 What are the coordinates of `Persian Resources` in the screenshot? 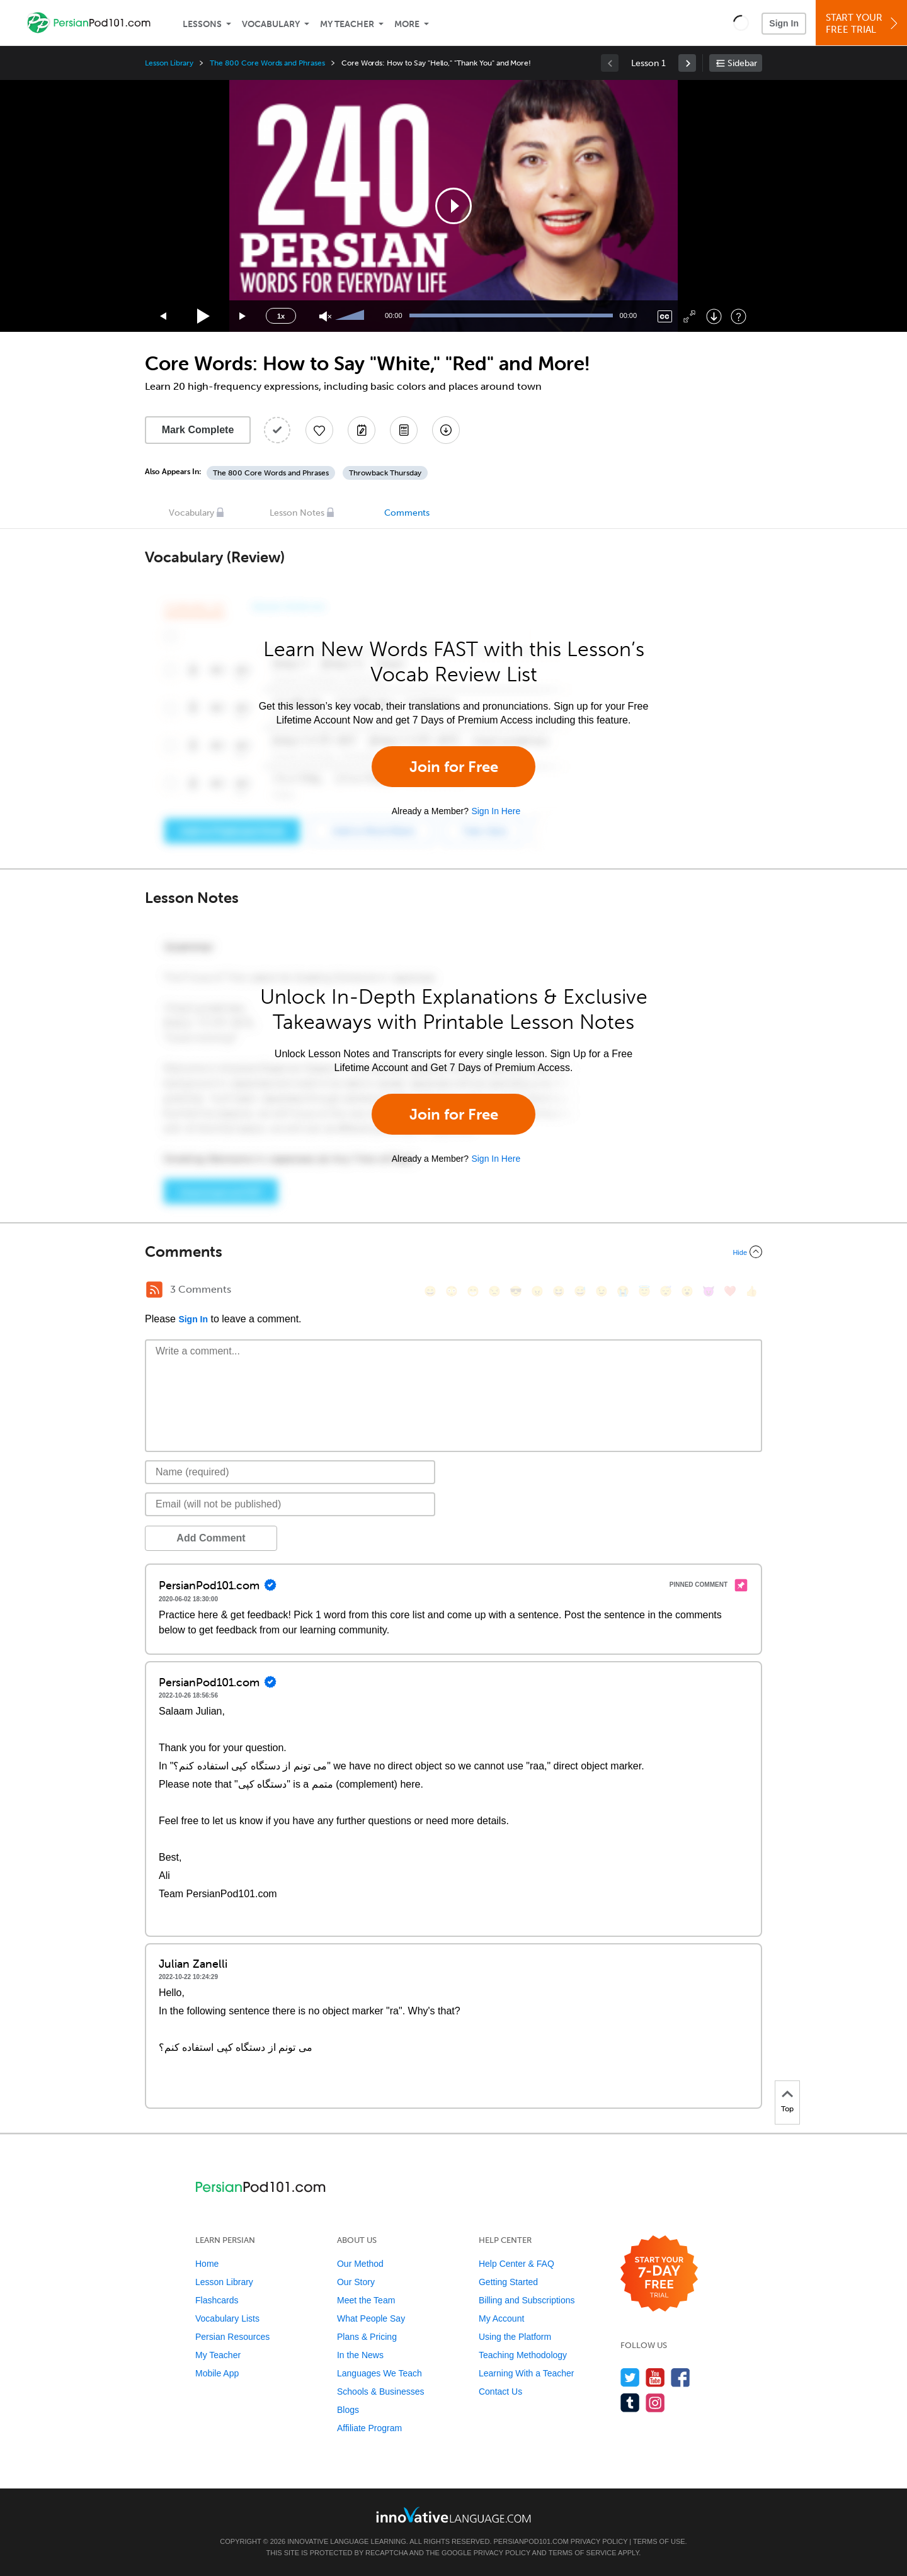 It's located at (232, 2337).